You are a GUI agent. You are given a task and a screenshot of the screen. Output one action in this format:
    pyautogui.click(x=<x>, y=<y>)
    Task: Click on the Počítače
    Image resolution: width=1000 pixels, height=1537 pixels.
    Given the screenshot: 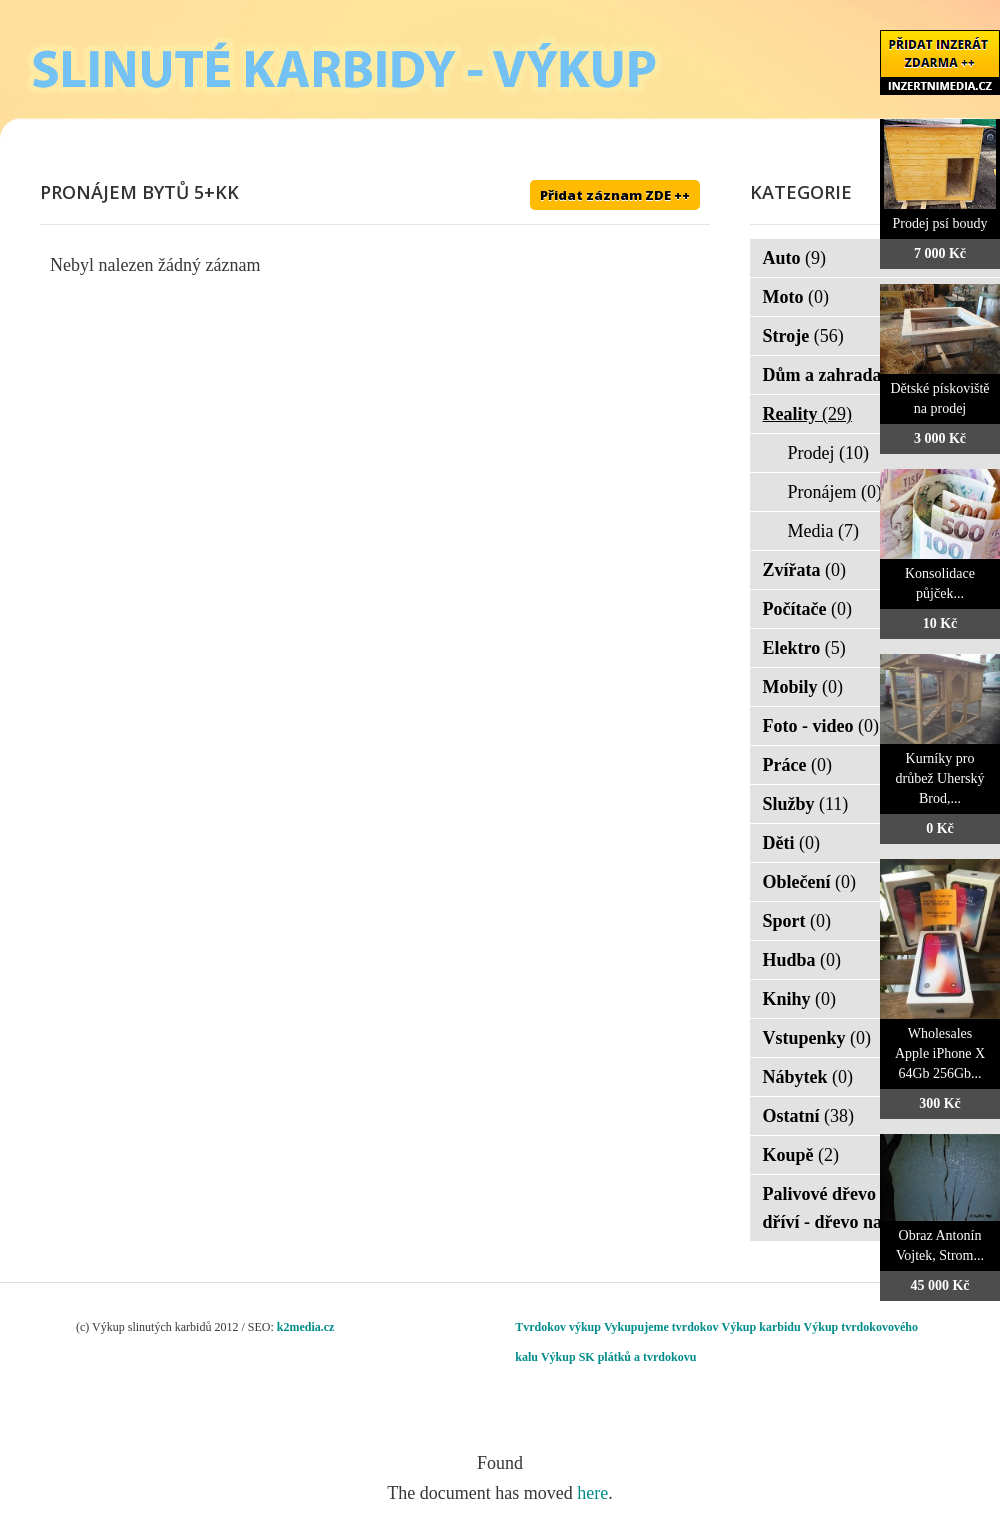 What is the action you would take?
    pyautogui.click(x=807, y=609)
    